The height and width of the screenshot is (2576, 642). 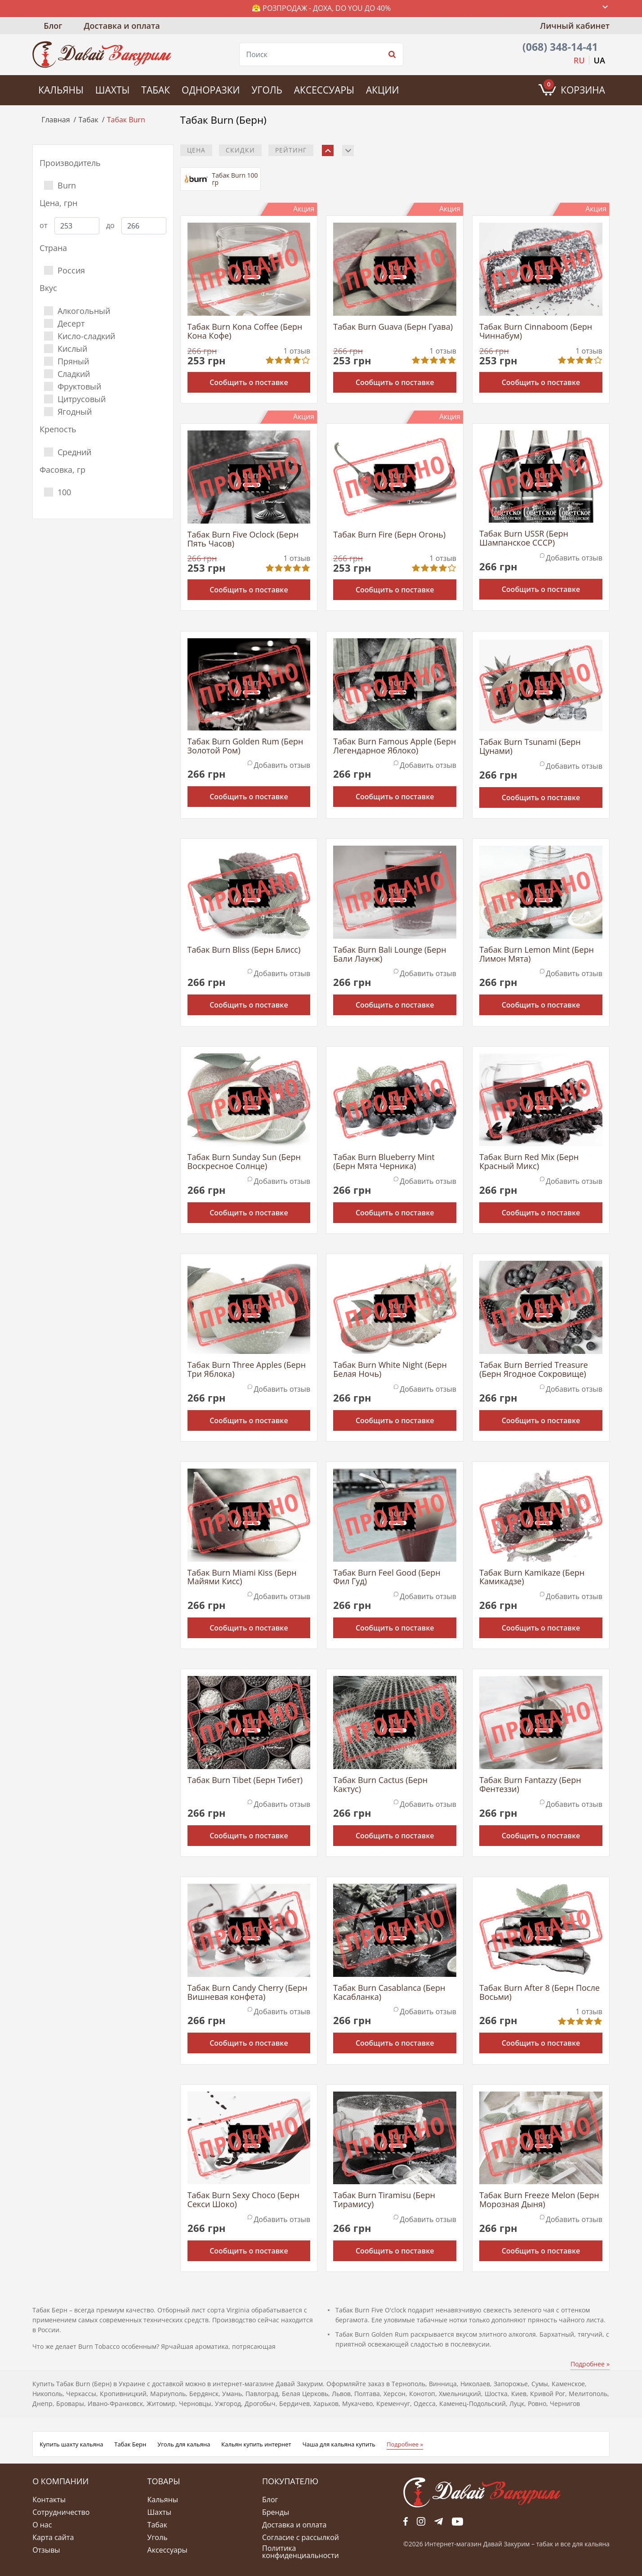 What do you see at coordinates (245, 331) in the screenshot?
I see `Табак Burn Kona Coffee (Берн Кона Кофе)` at bounding box center [245, 331].